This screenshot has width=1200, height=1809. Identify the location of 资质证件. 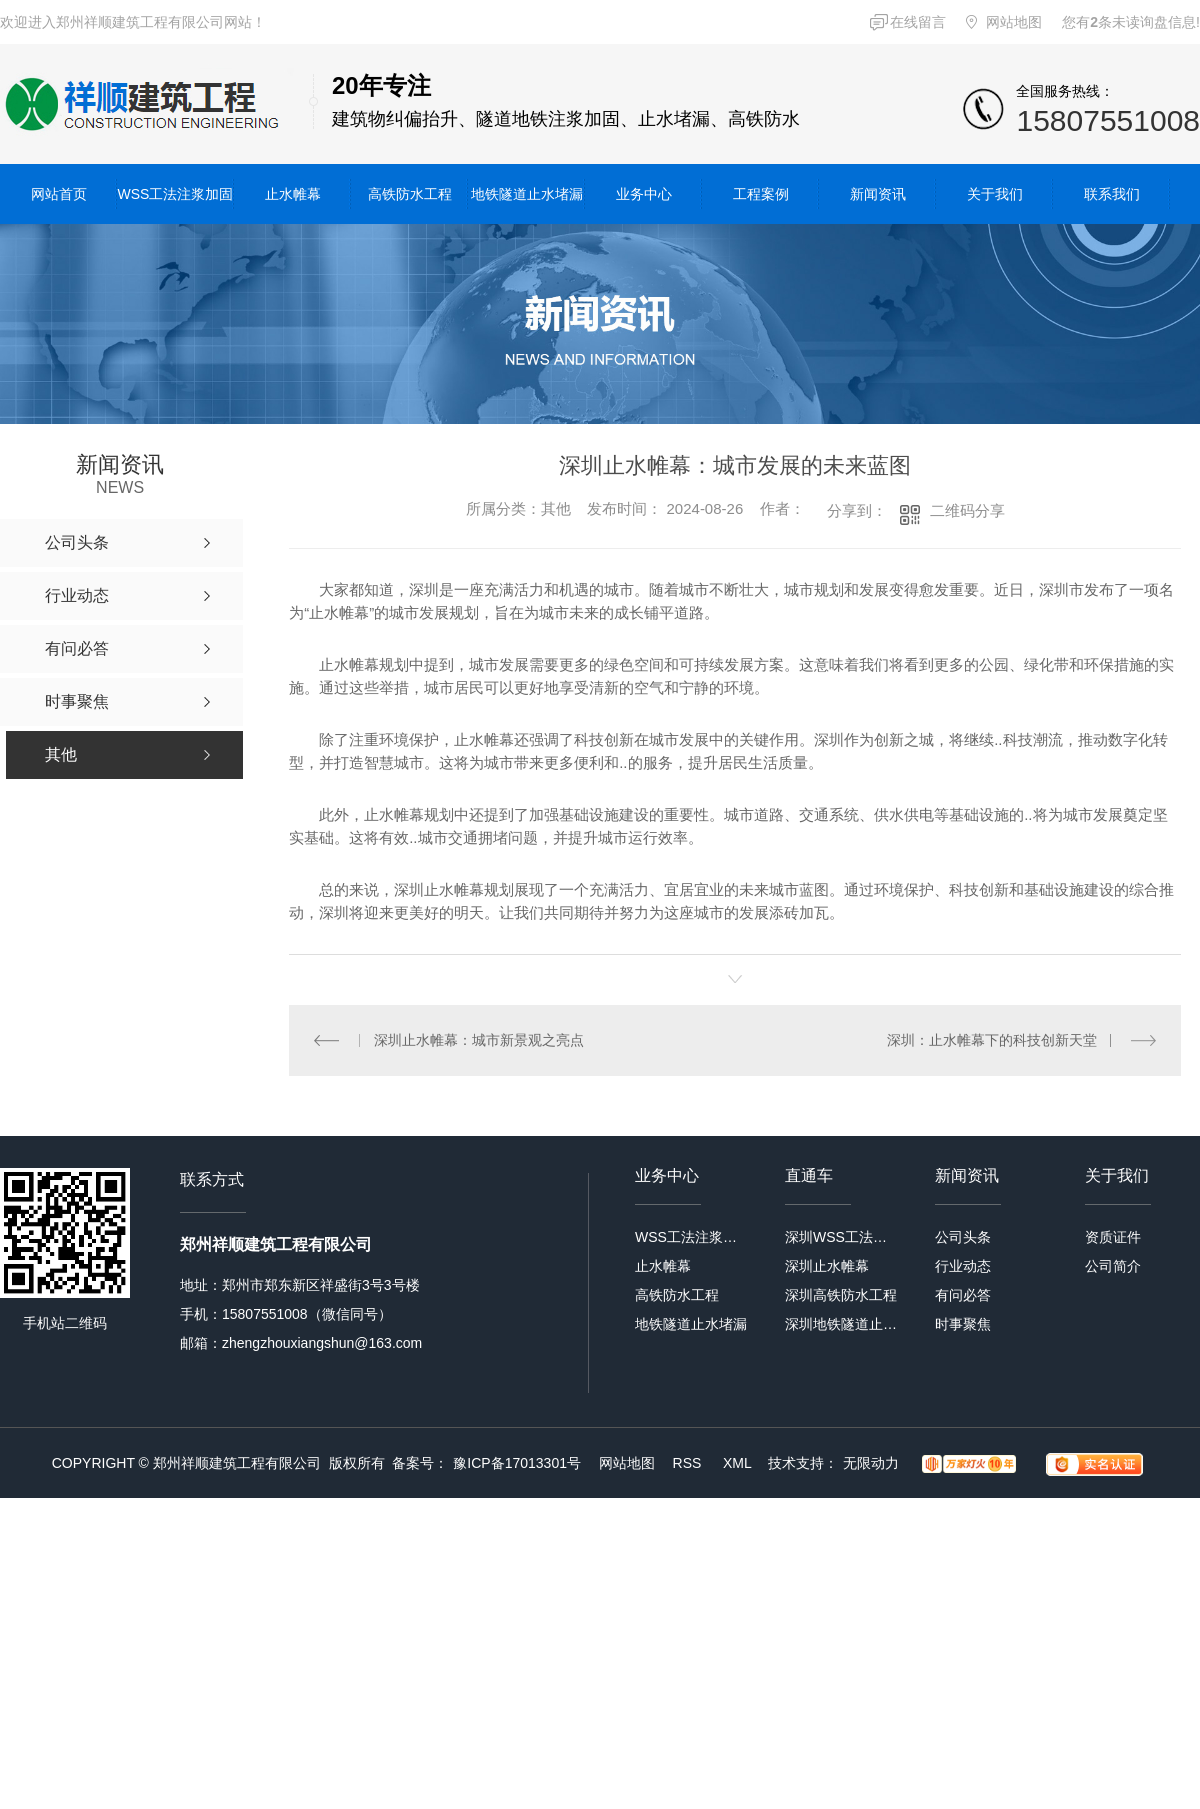
(1113, 1237).